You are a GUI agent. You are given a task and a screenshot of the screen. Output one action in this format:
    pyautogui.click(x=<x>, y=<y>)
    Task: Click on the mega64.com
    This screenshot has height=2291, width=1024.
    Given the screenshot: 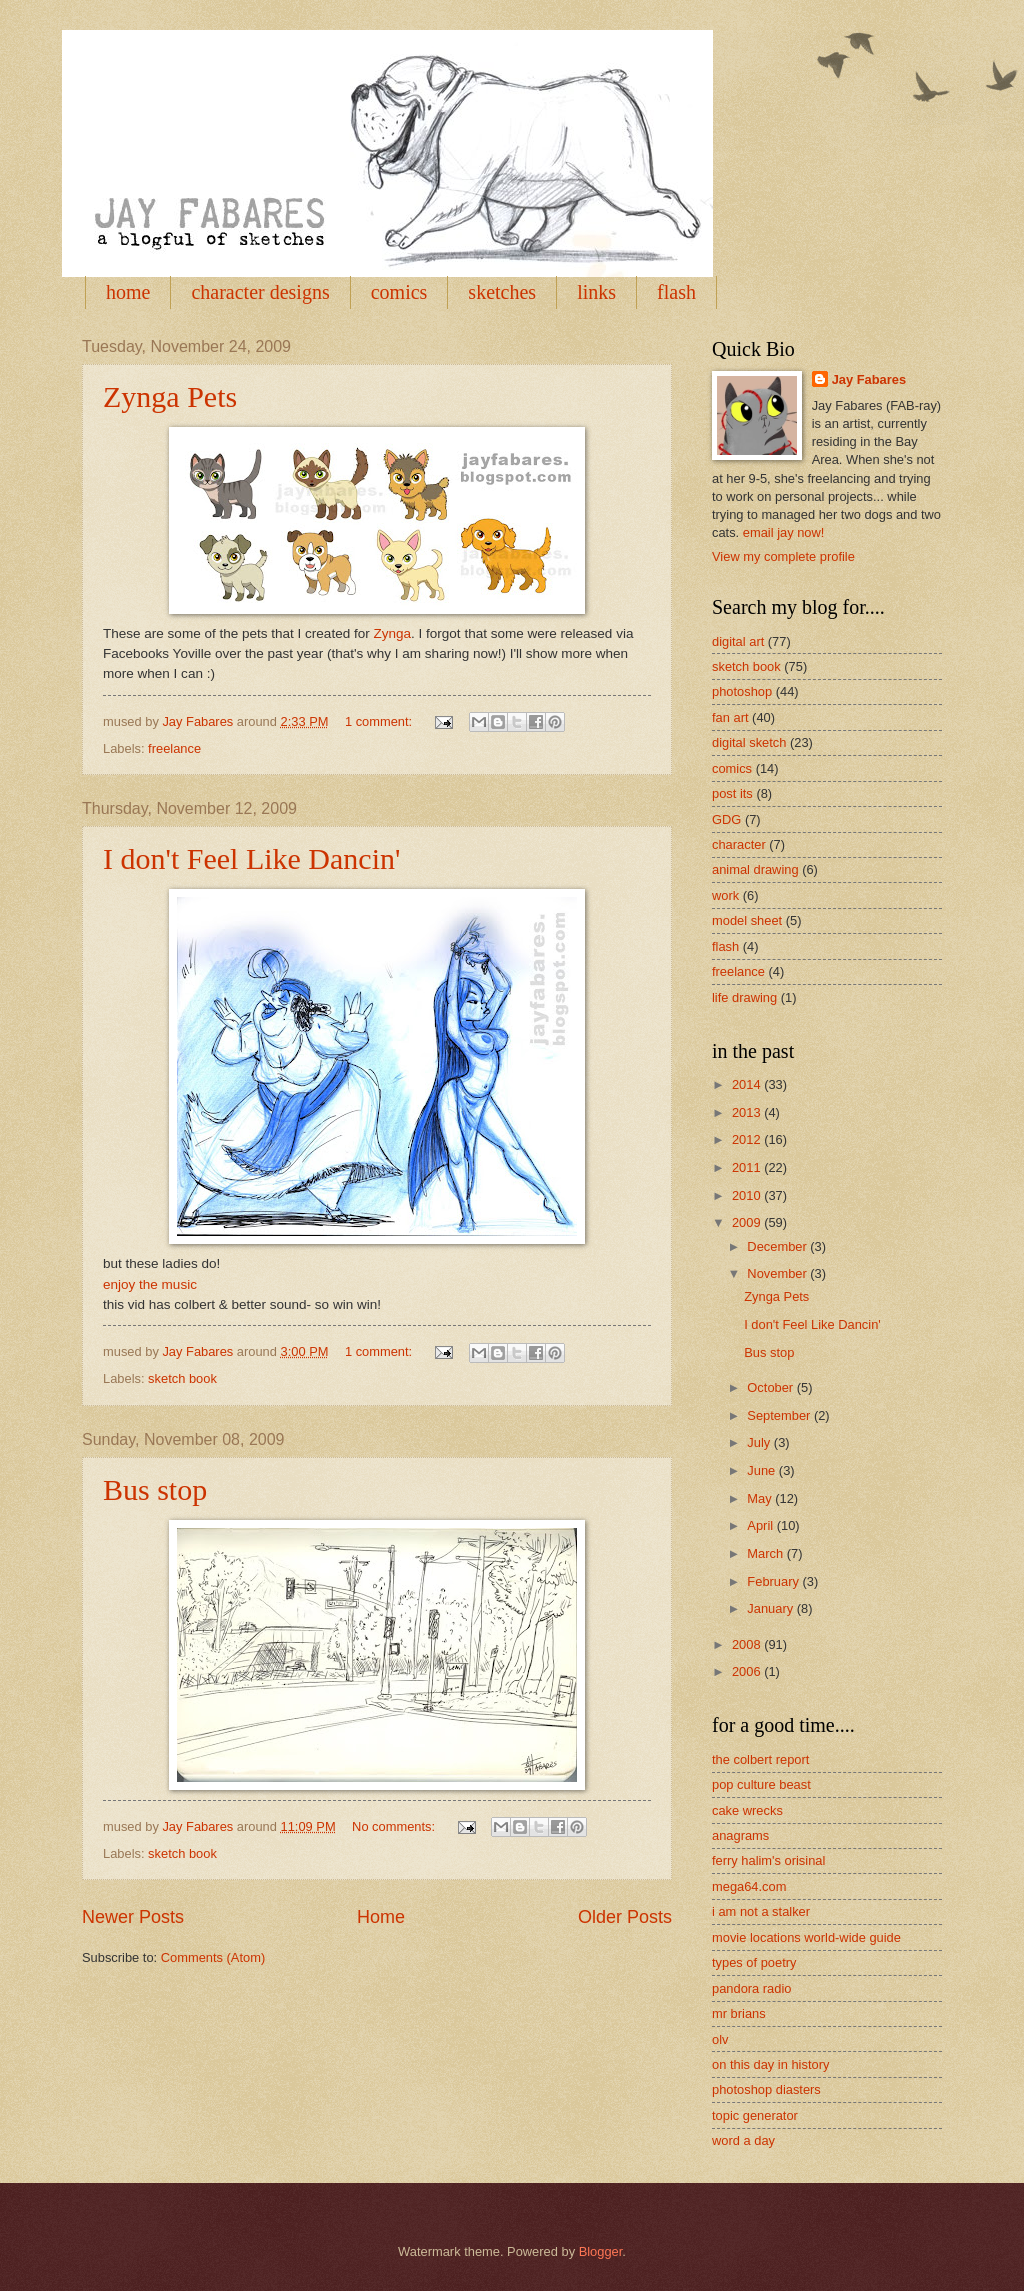 What is the action you would take?
    pyautogui.click(x=749, y=1886)
    